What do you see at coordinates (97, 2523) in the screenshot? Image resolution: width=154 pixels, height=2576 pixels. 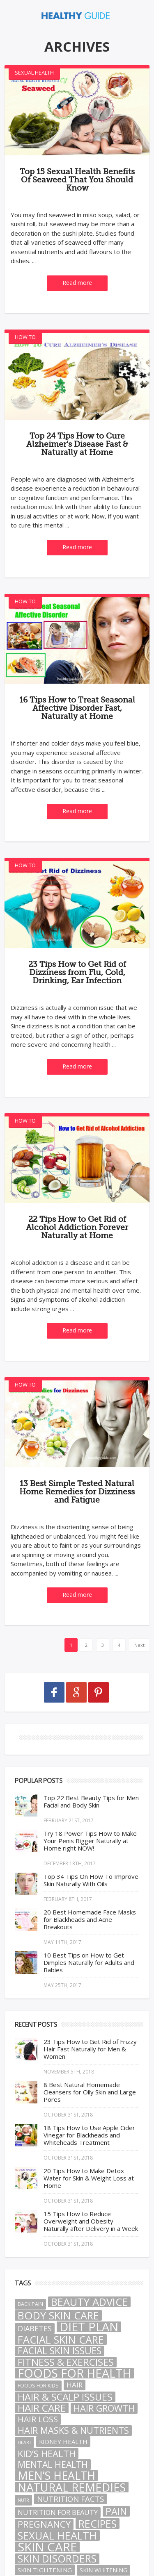 I see `Recipes [Recipes (46 items)]` at bounding box center [97, 2523].